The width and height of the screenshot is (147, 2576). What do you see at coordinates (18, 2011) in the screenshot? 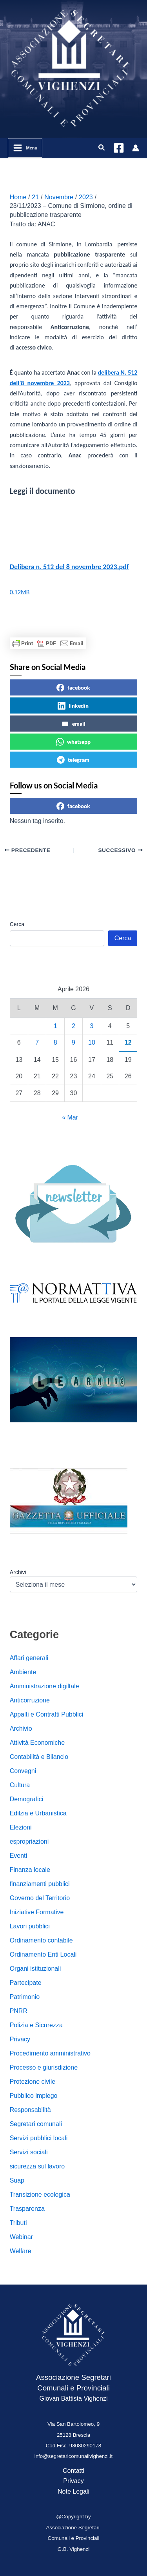
I see `PNRR` at bounding box center [18, 2011].